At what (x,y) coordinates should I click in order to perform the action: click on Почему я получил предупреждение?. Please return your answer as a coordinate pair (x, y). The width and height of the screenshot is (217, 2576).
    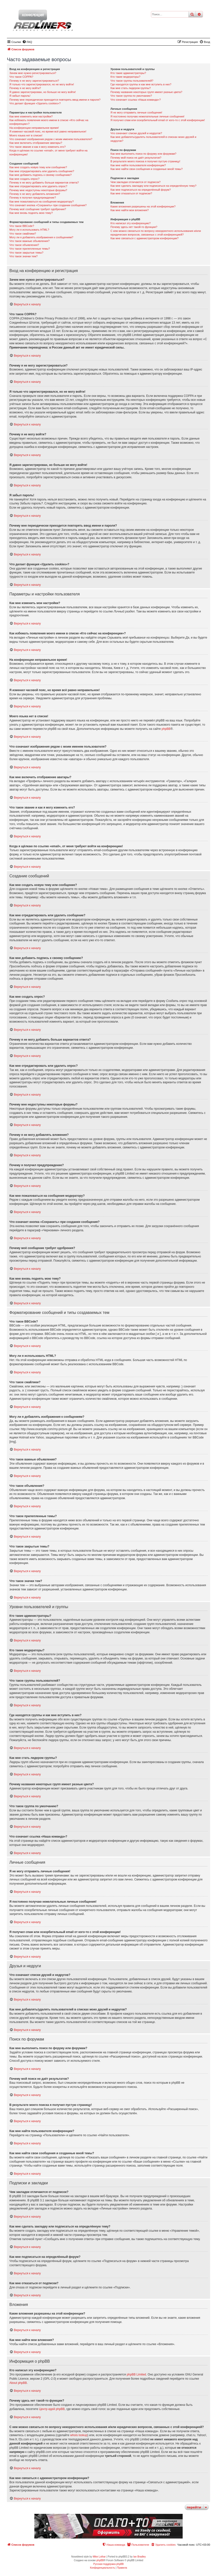
    Looking at the image, I should click on (32, 197).